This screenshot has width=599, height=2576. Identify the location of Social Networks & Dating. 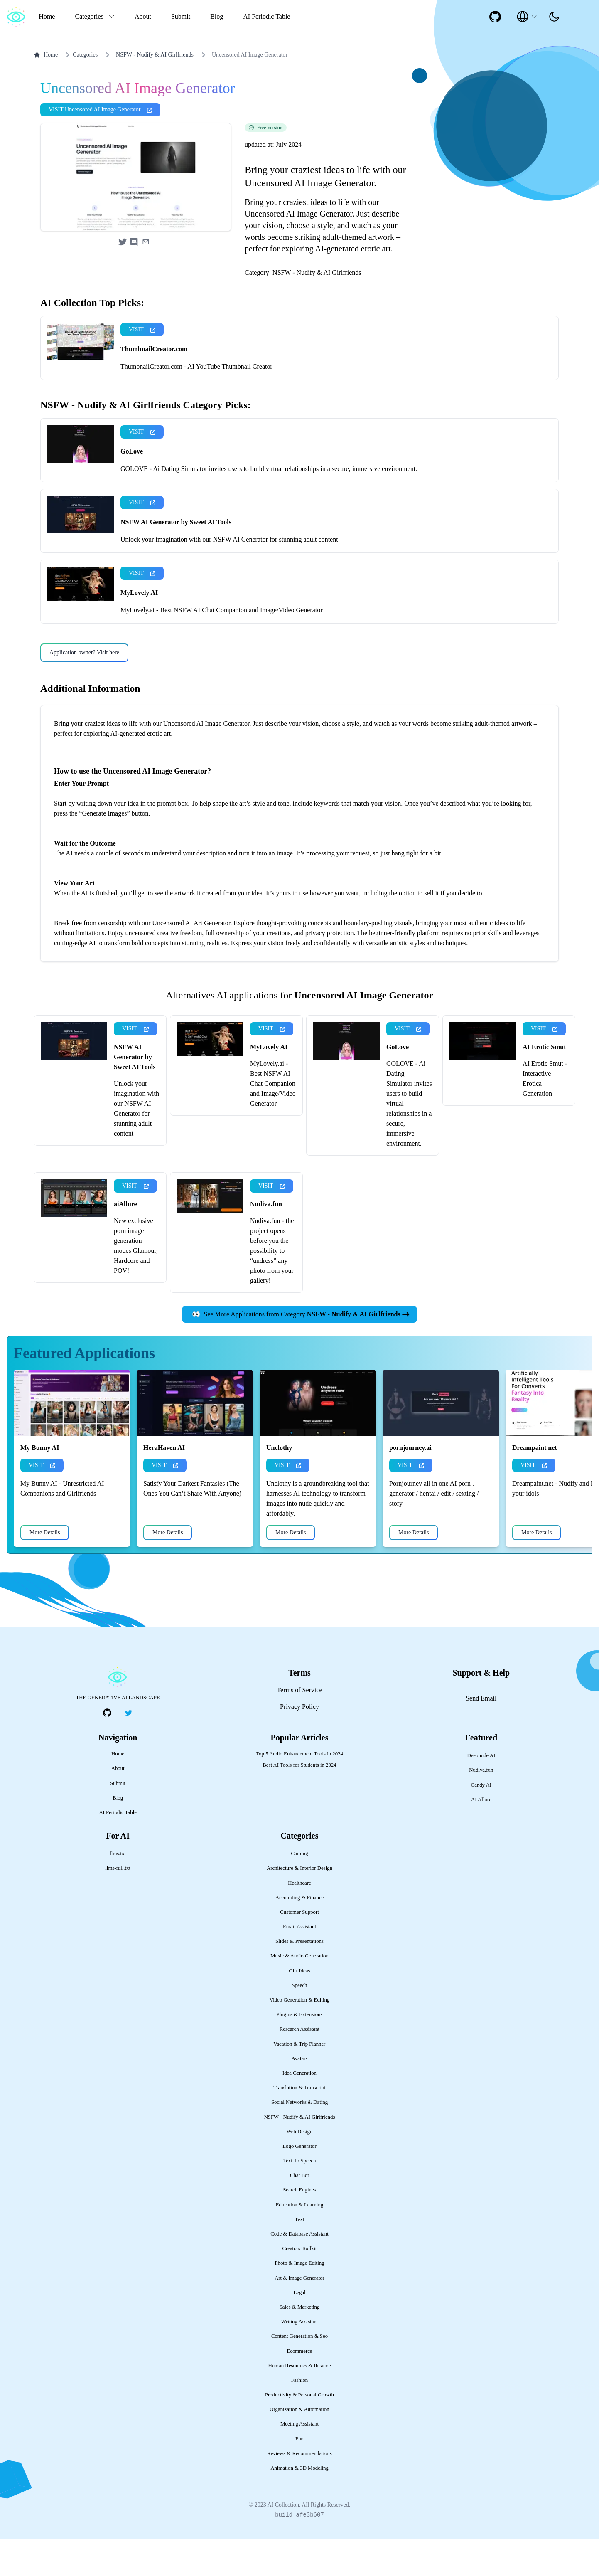
(299, 2139).